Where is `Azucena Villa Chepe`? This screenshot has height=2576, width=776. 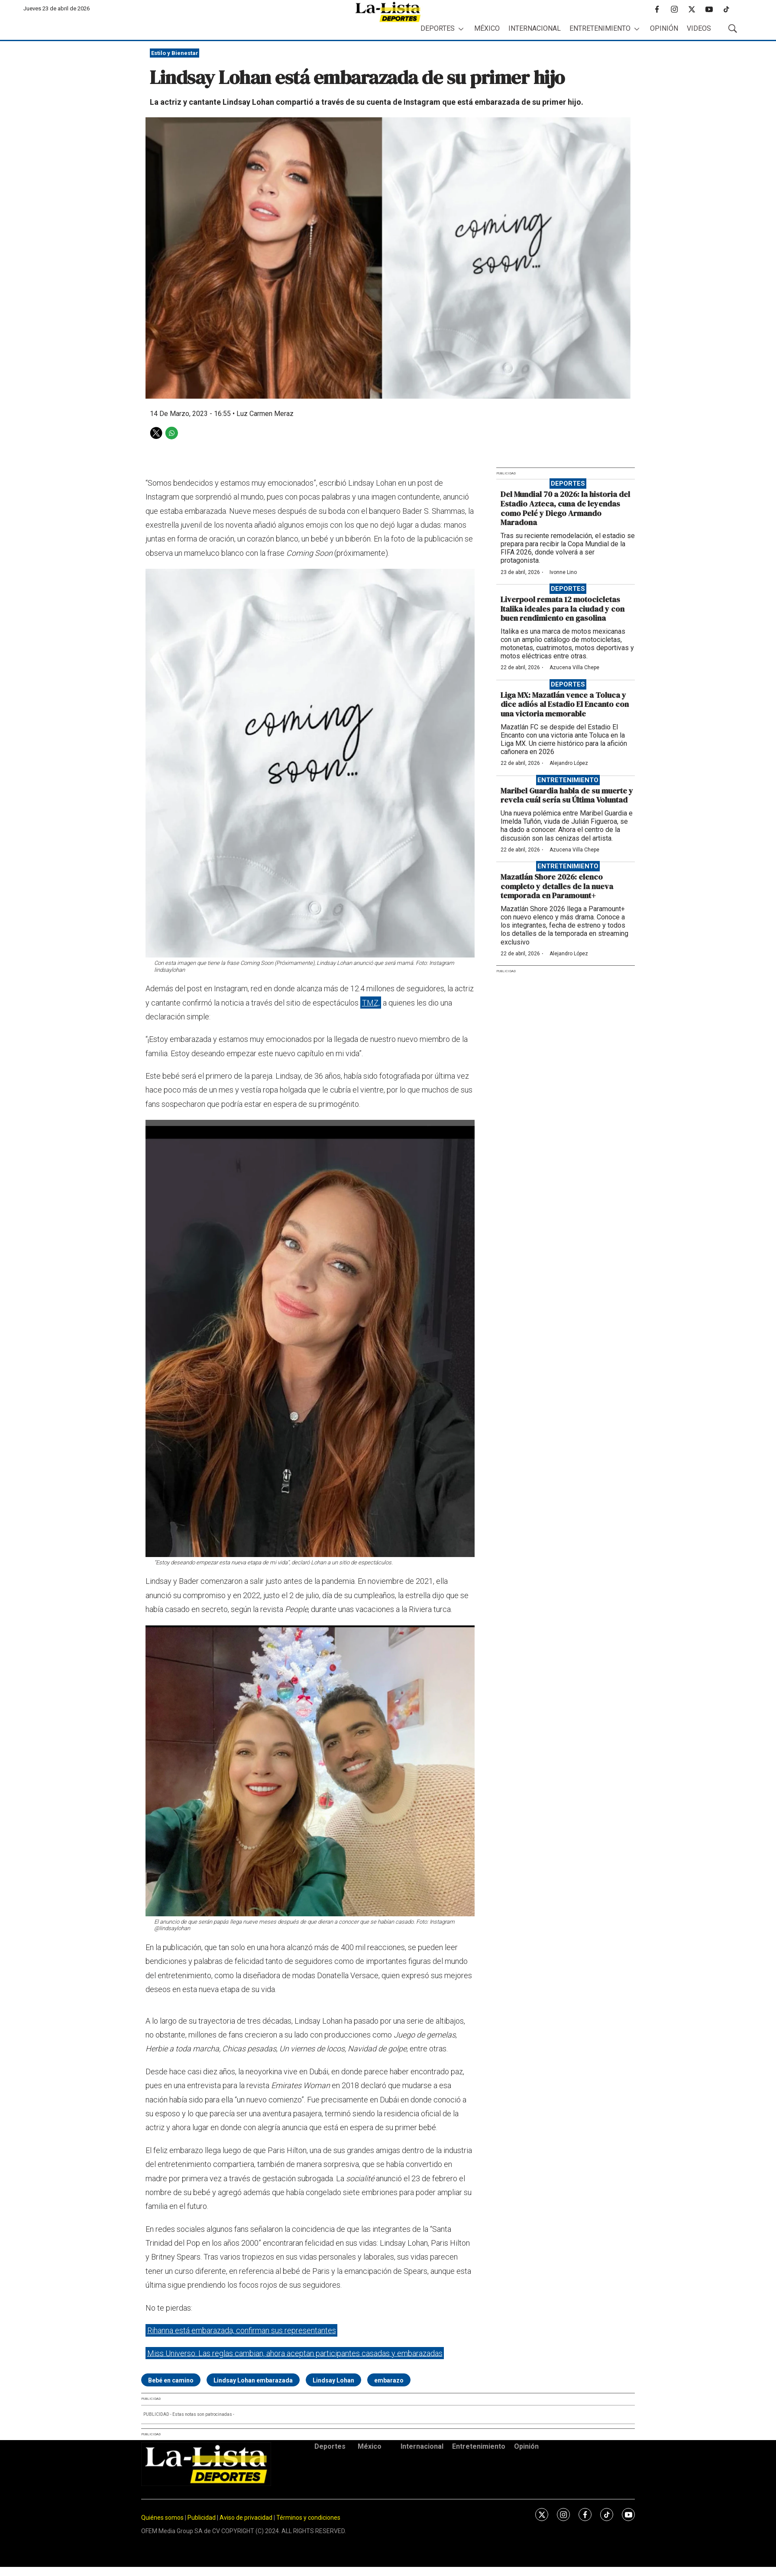 Azucena Villa Chepe is located at coordinates (574, 667).